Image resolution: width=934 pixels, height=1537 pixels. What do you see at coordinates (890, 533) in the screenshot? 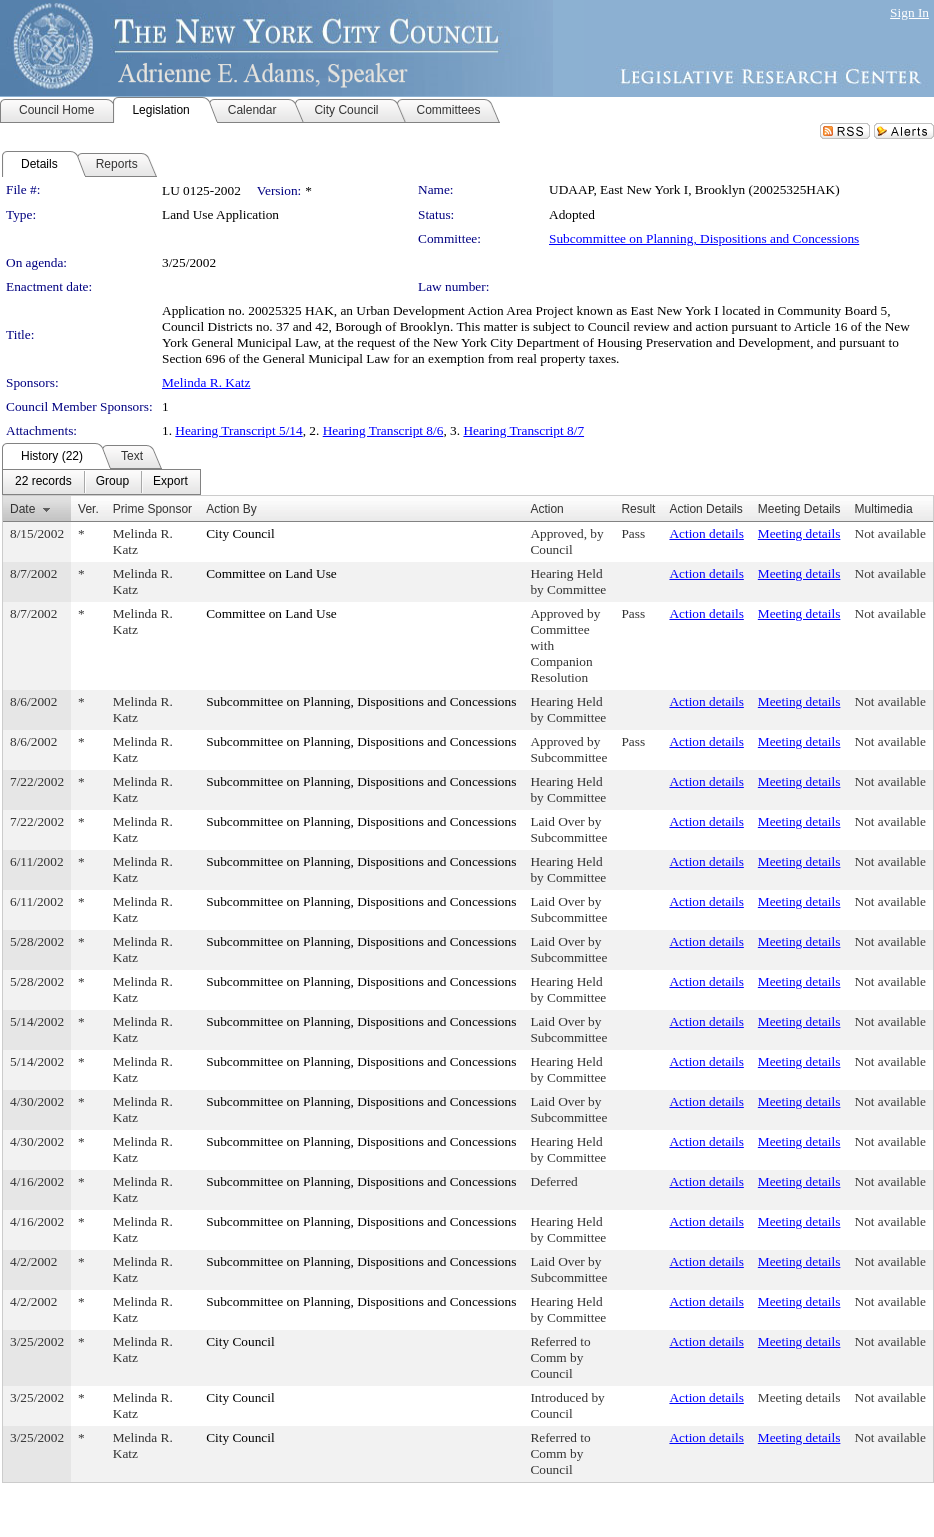
I see `Not available` at bounding box center [890, 533].